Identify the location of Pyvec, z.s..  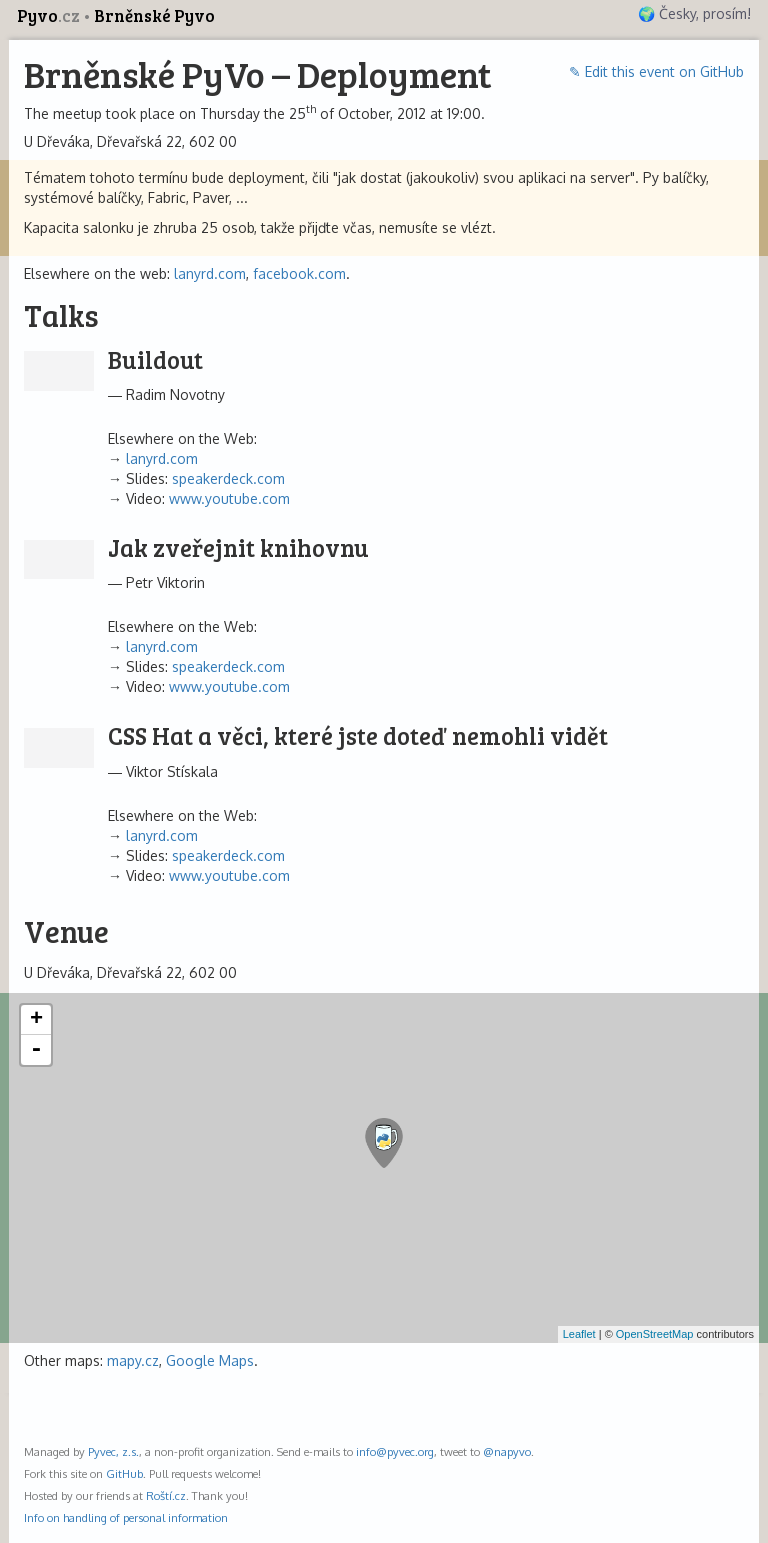
(113, 1451).